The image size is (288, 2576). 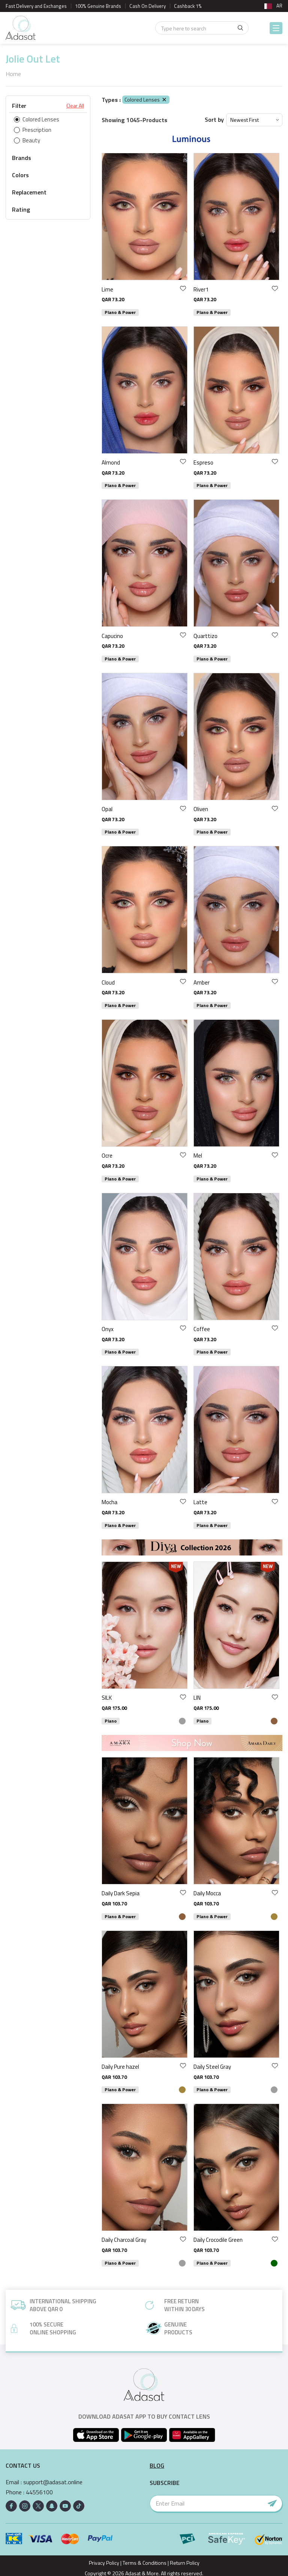 I want to click on Daily Crocodile Green, so click(x=218, y=2240).